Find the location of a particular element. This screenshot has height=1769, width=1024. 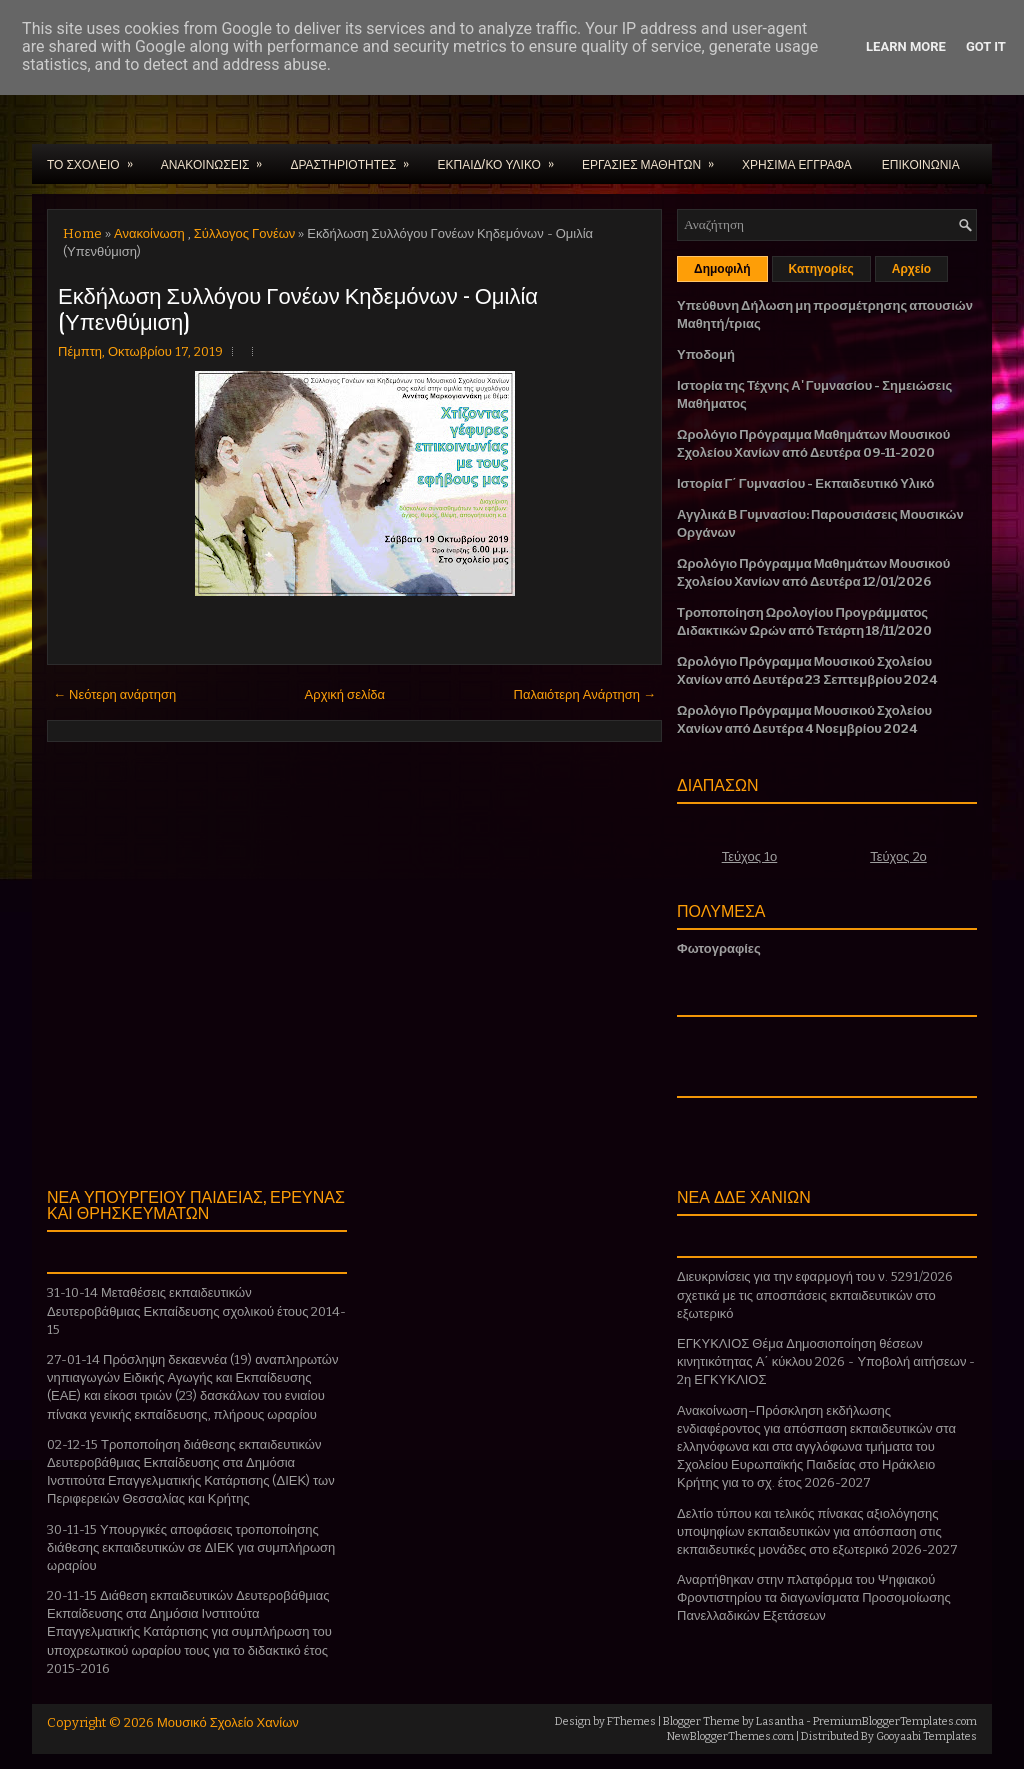

31-10-14 Μεταθέσεις εκπαιδευτικών Δευτεροβάθμιας Εκπαίδευσης σχολικού έτους 2014-15 is located at coordinates (196, 1310).